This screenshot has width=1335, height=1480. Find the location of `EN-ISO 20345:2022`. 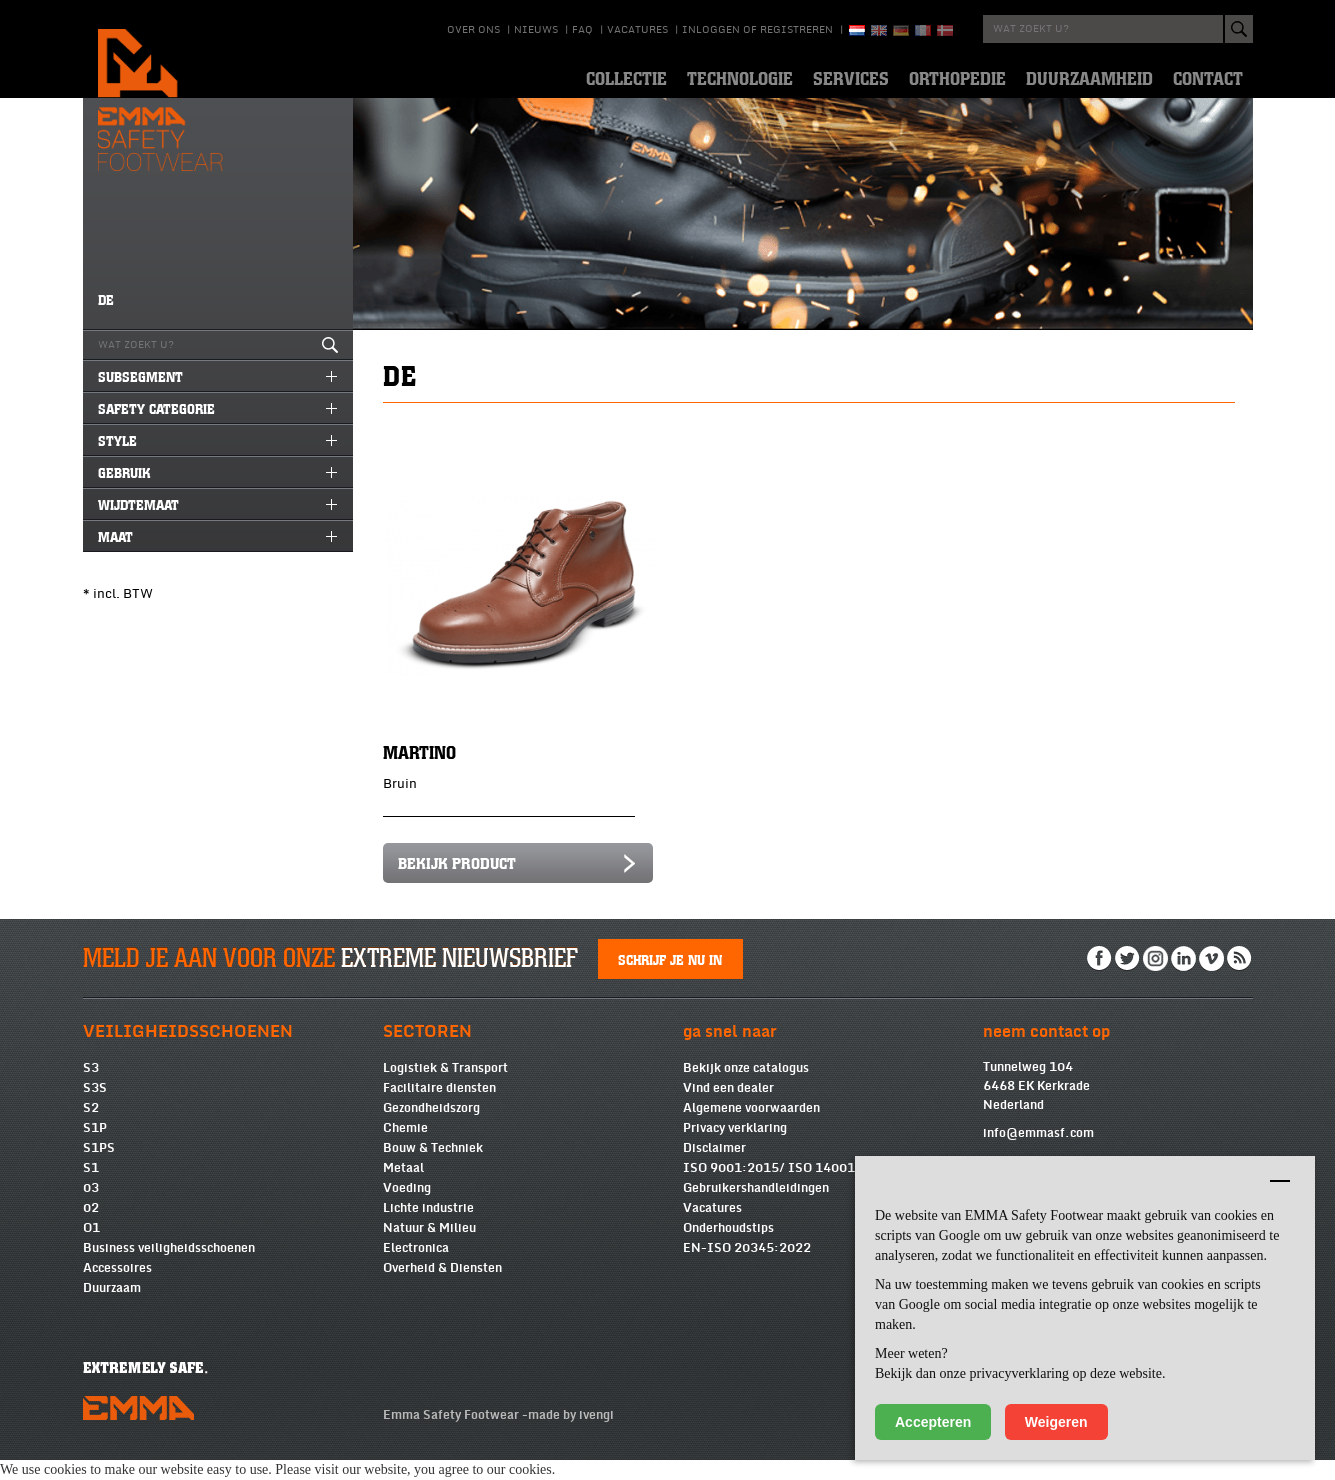

EN-ISO 20345:2022 is located at coordinates (747, 1268).